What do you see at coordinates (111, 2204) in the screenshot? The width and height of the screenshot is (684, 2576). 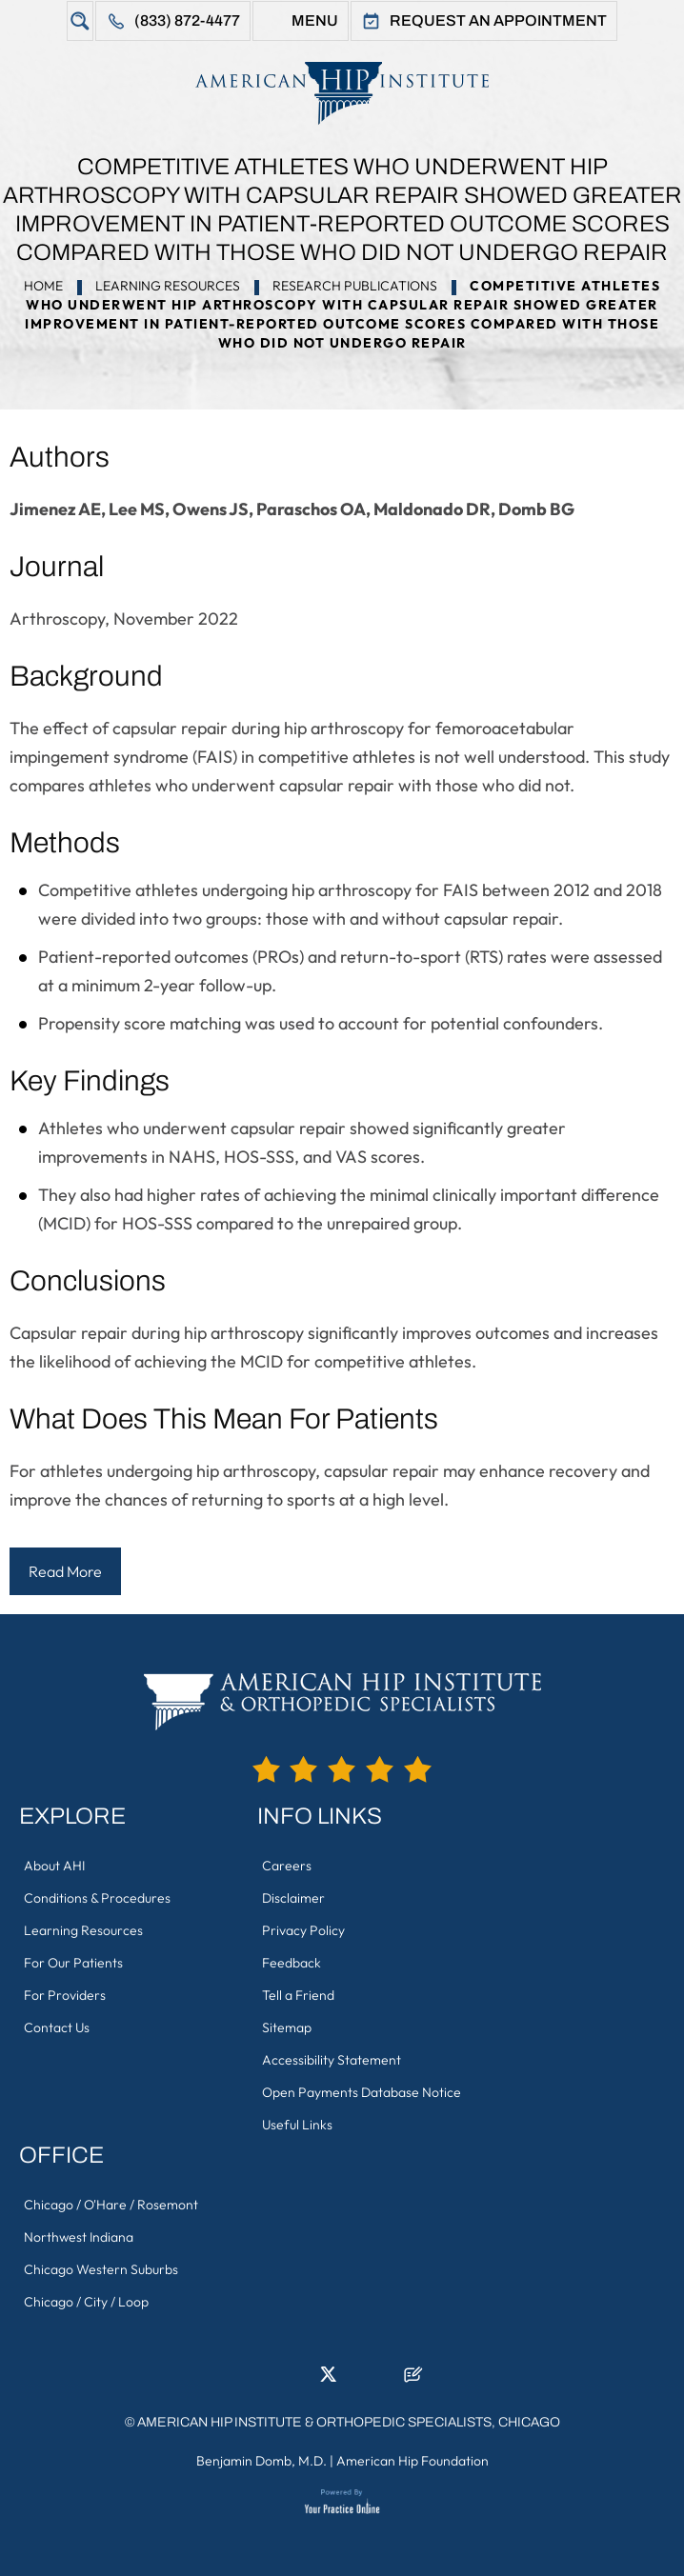 I see `Chicago / O'Hare / Rosemont` at bounding box center [111, 2204].